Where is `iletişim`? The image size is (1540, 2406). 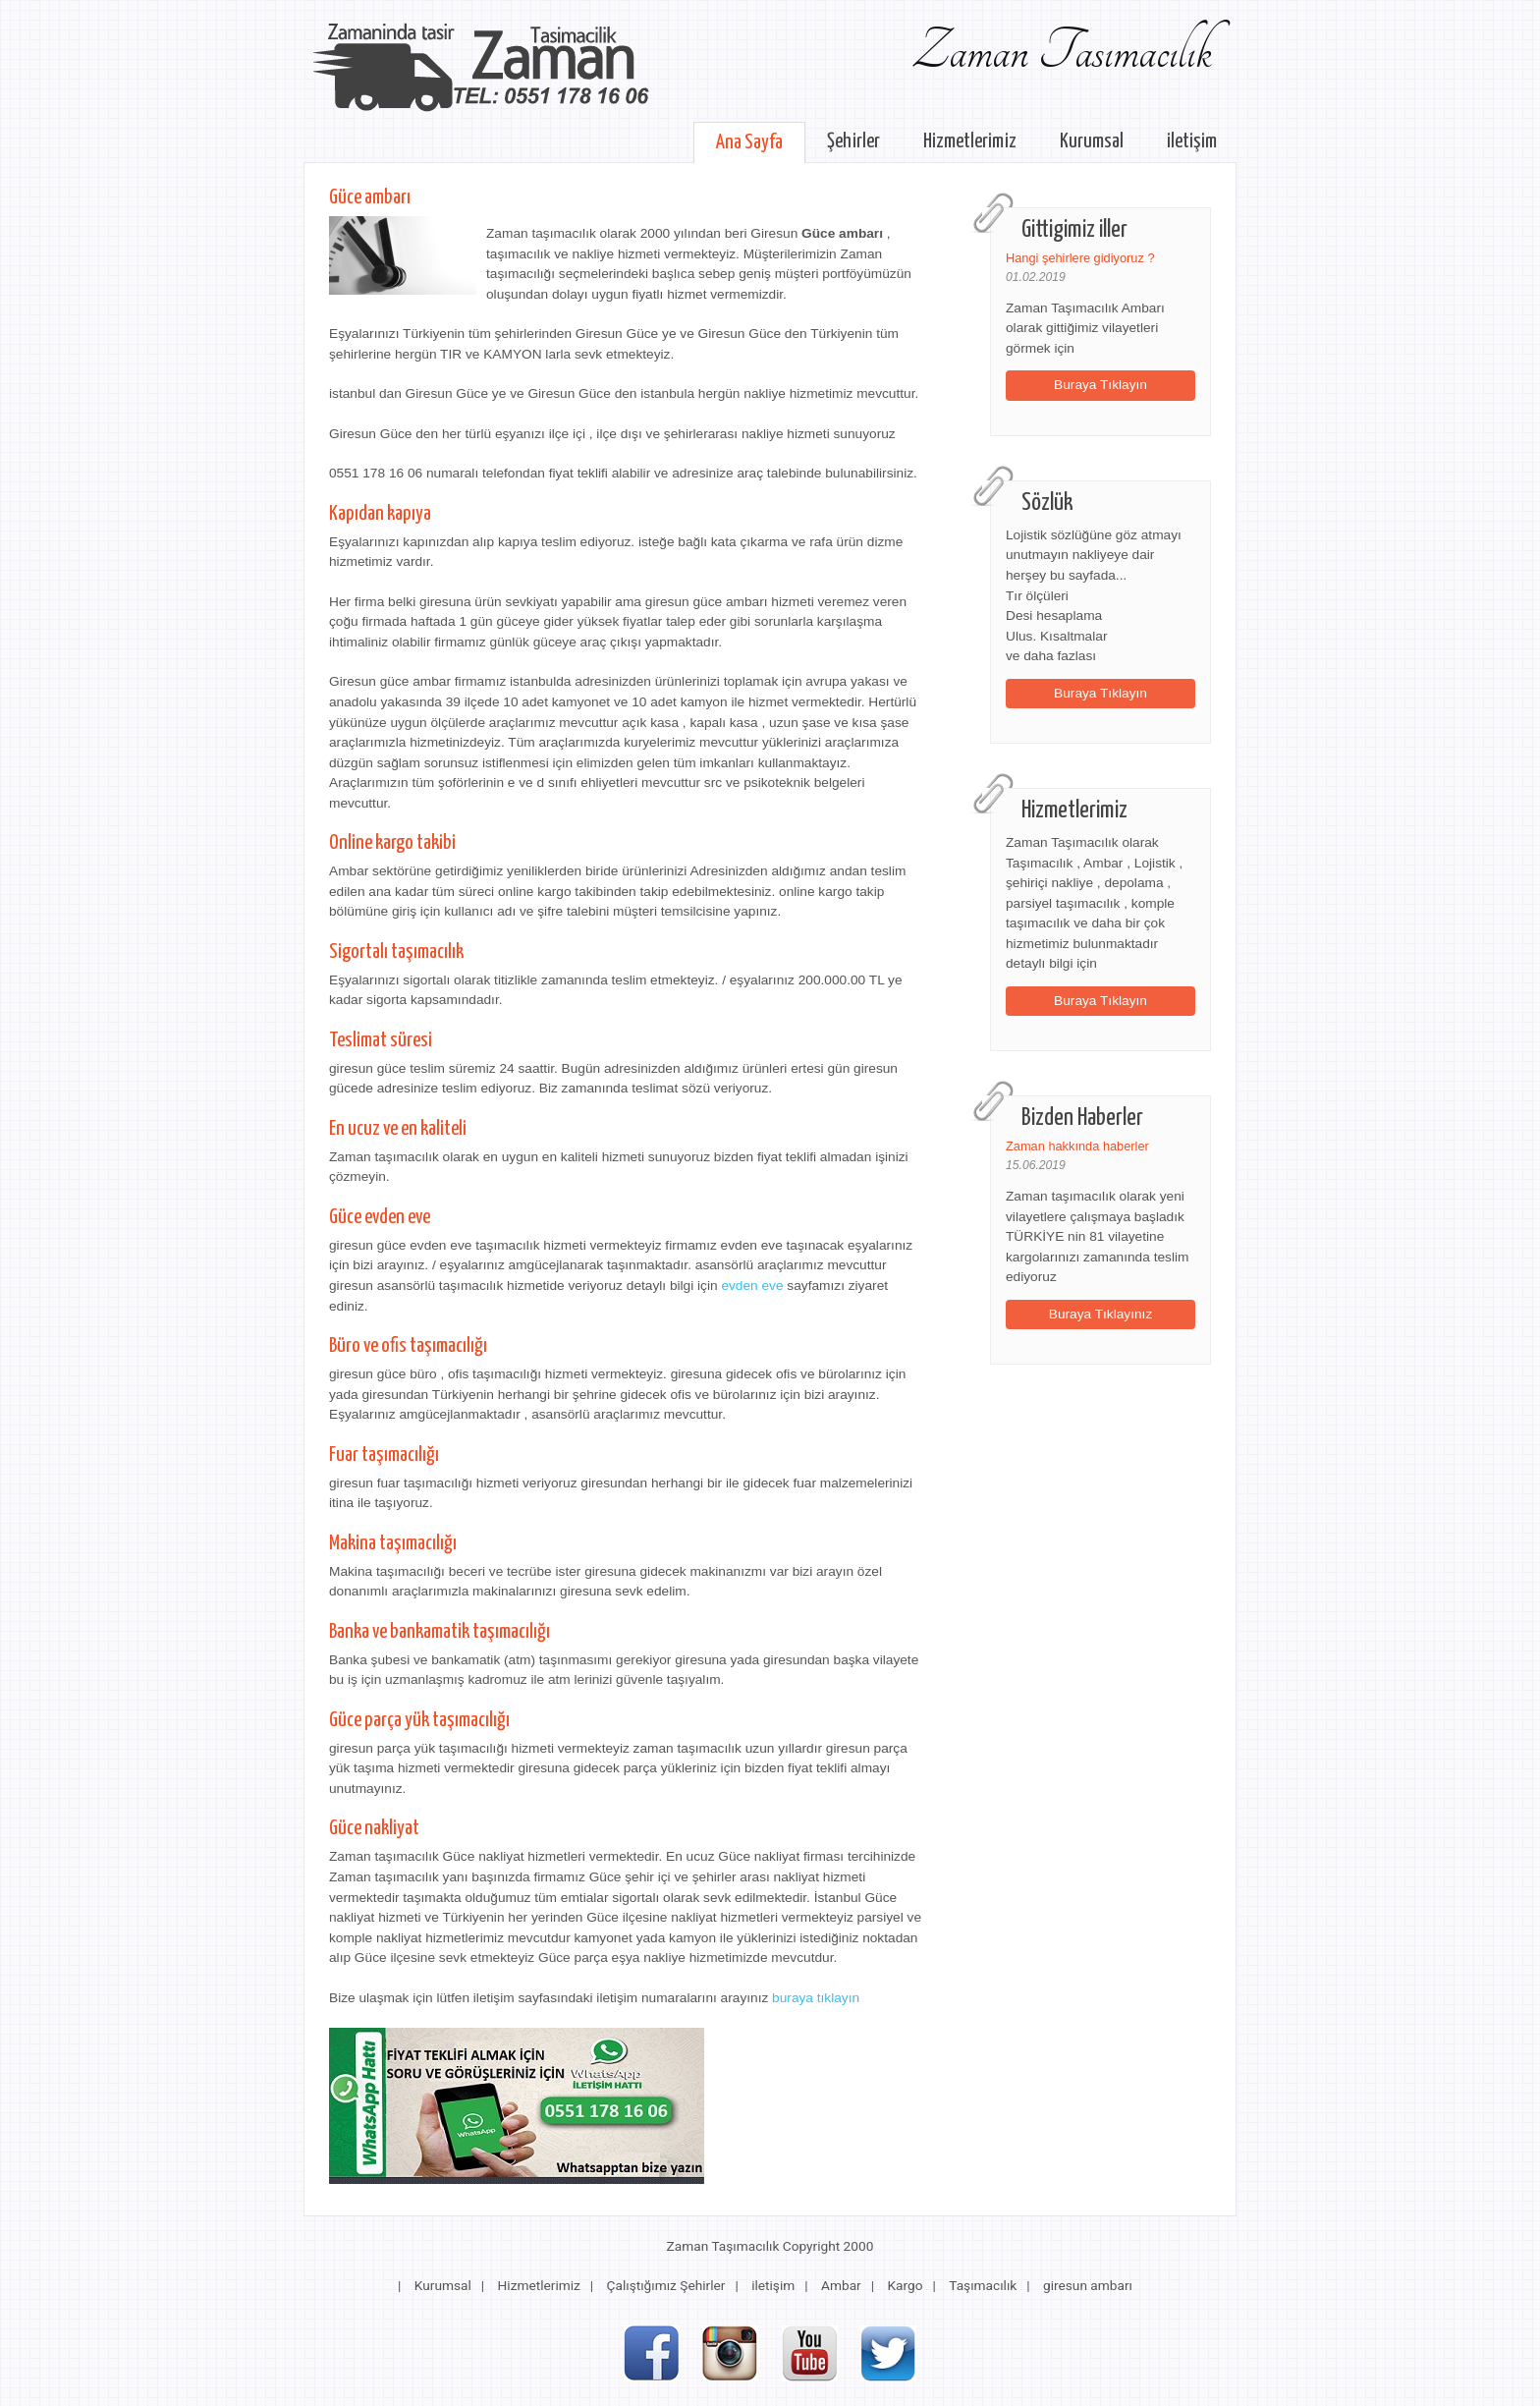
iletişim is located at coordinates (1192, 141).